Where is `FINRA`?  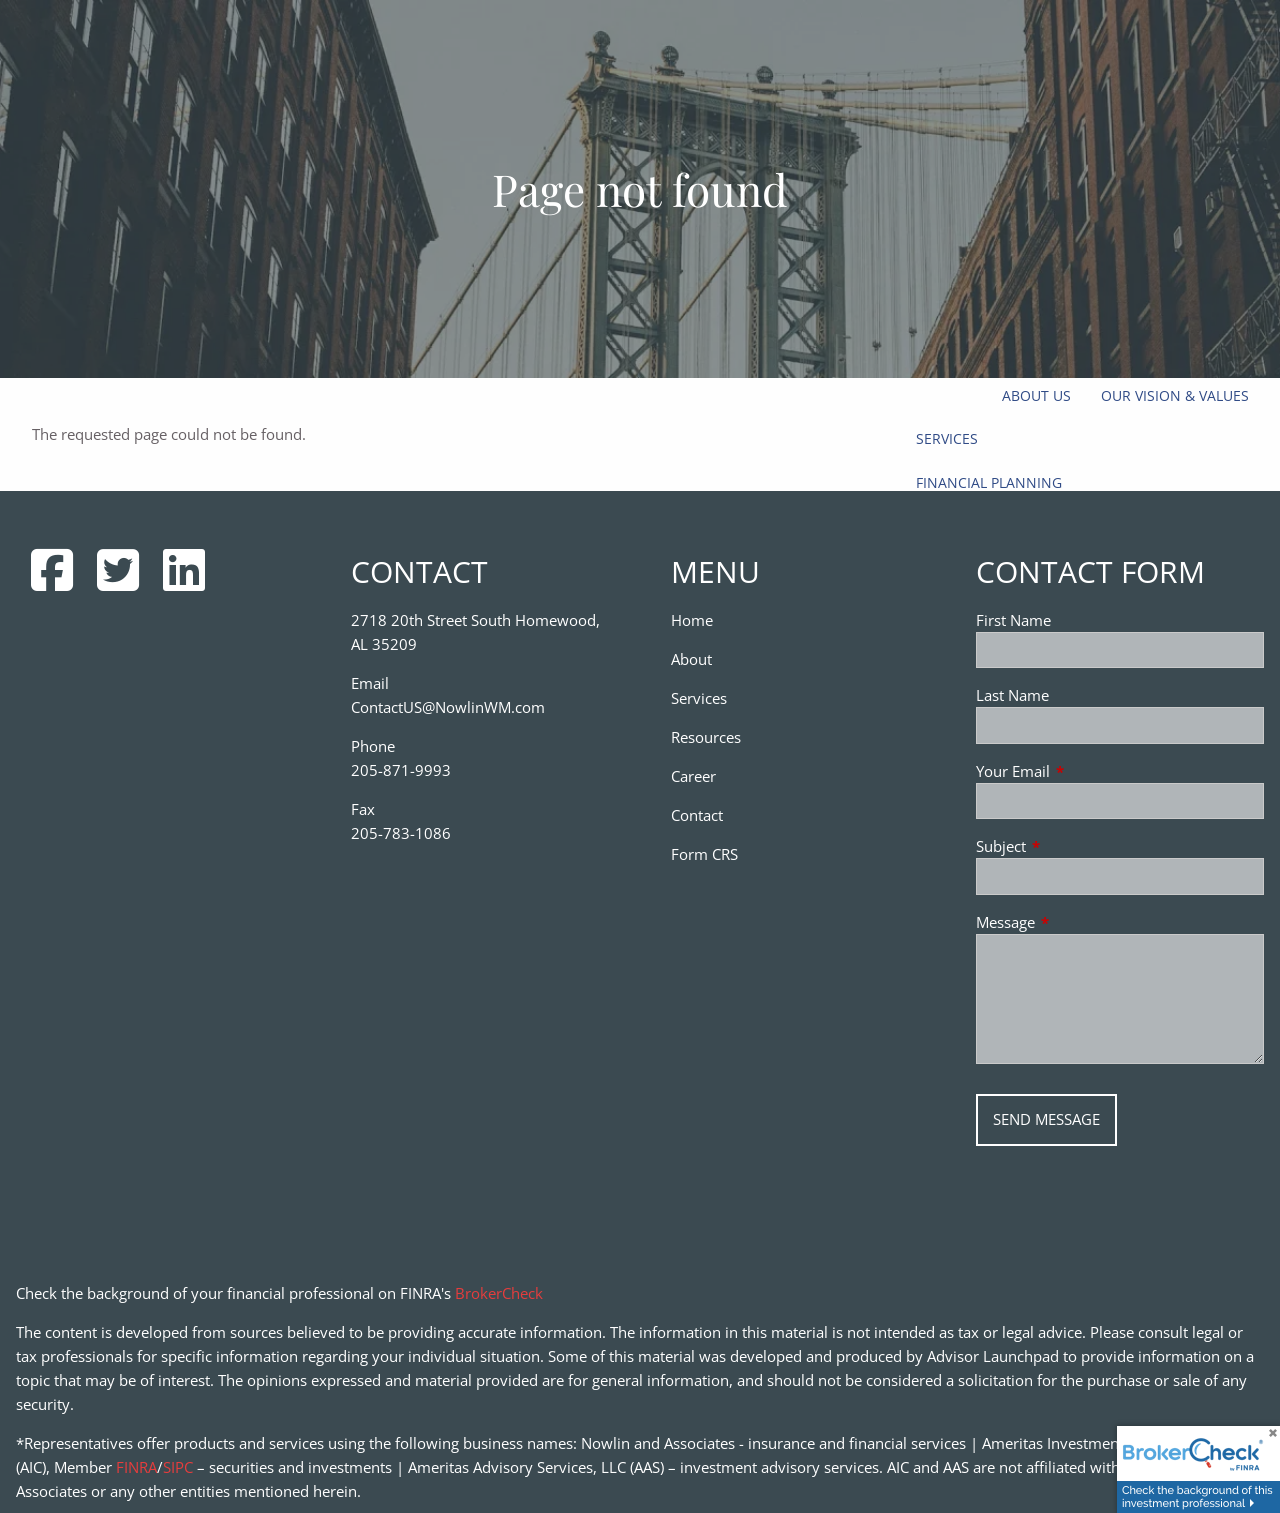
FINRA is located at coordinates (136, 1467).